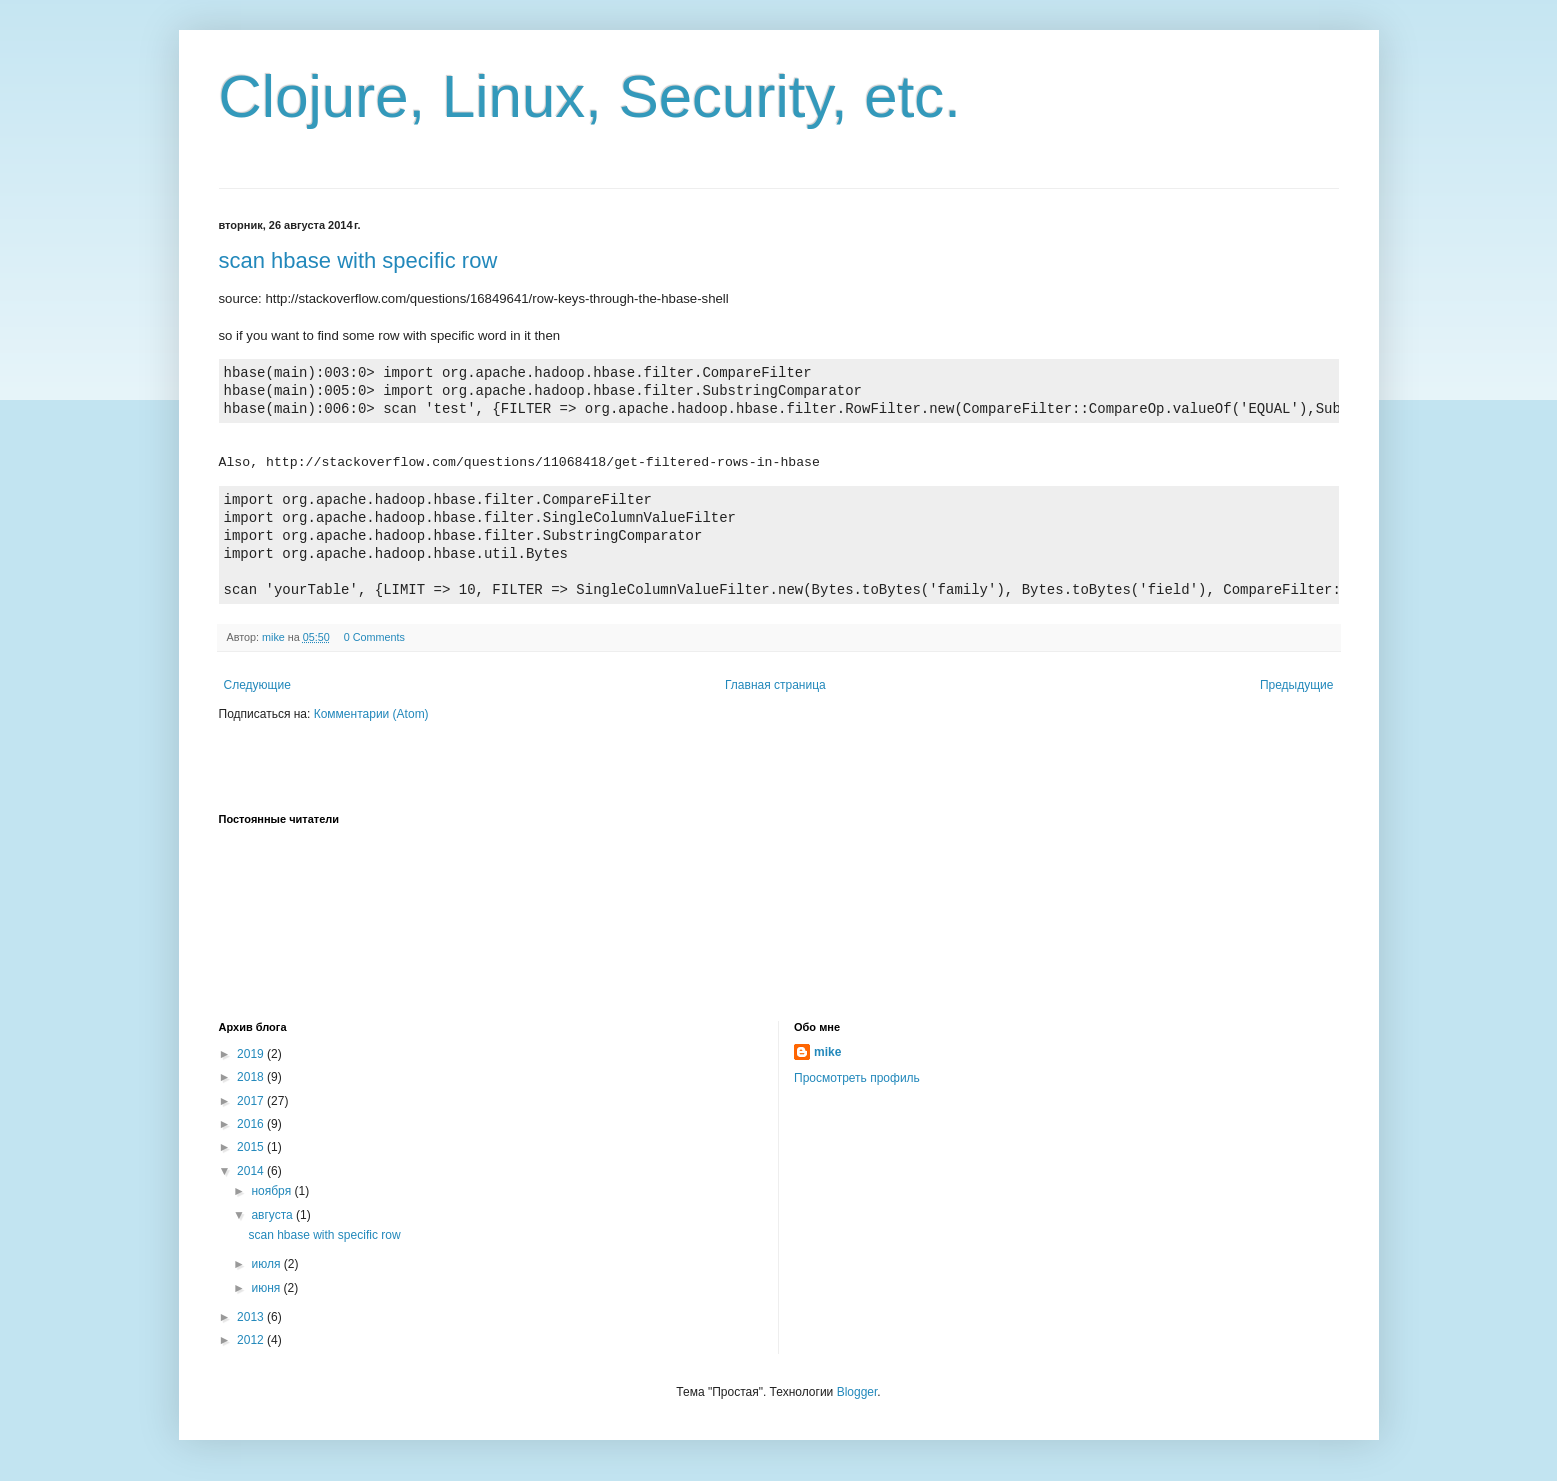 The height and width of the screenshot is (1481, 1557). What do you see at coordinates (257, 685) in the screenshot?
I see `Следующие` at bounding box center [257, 685].